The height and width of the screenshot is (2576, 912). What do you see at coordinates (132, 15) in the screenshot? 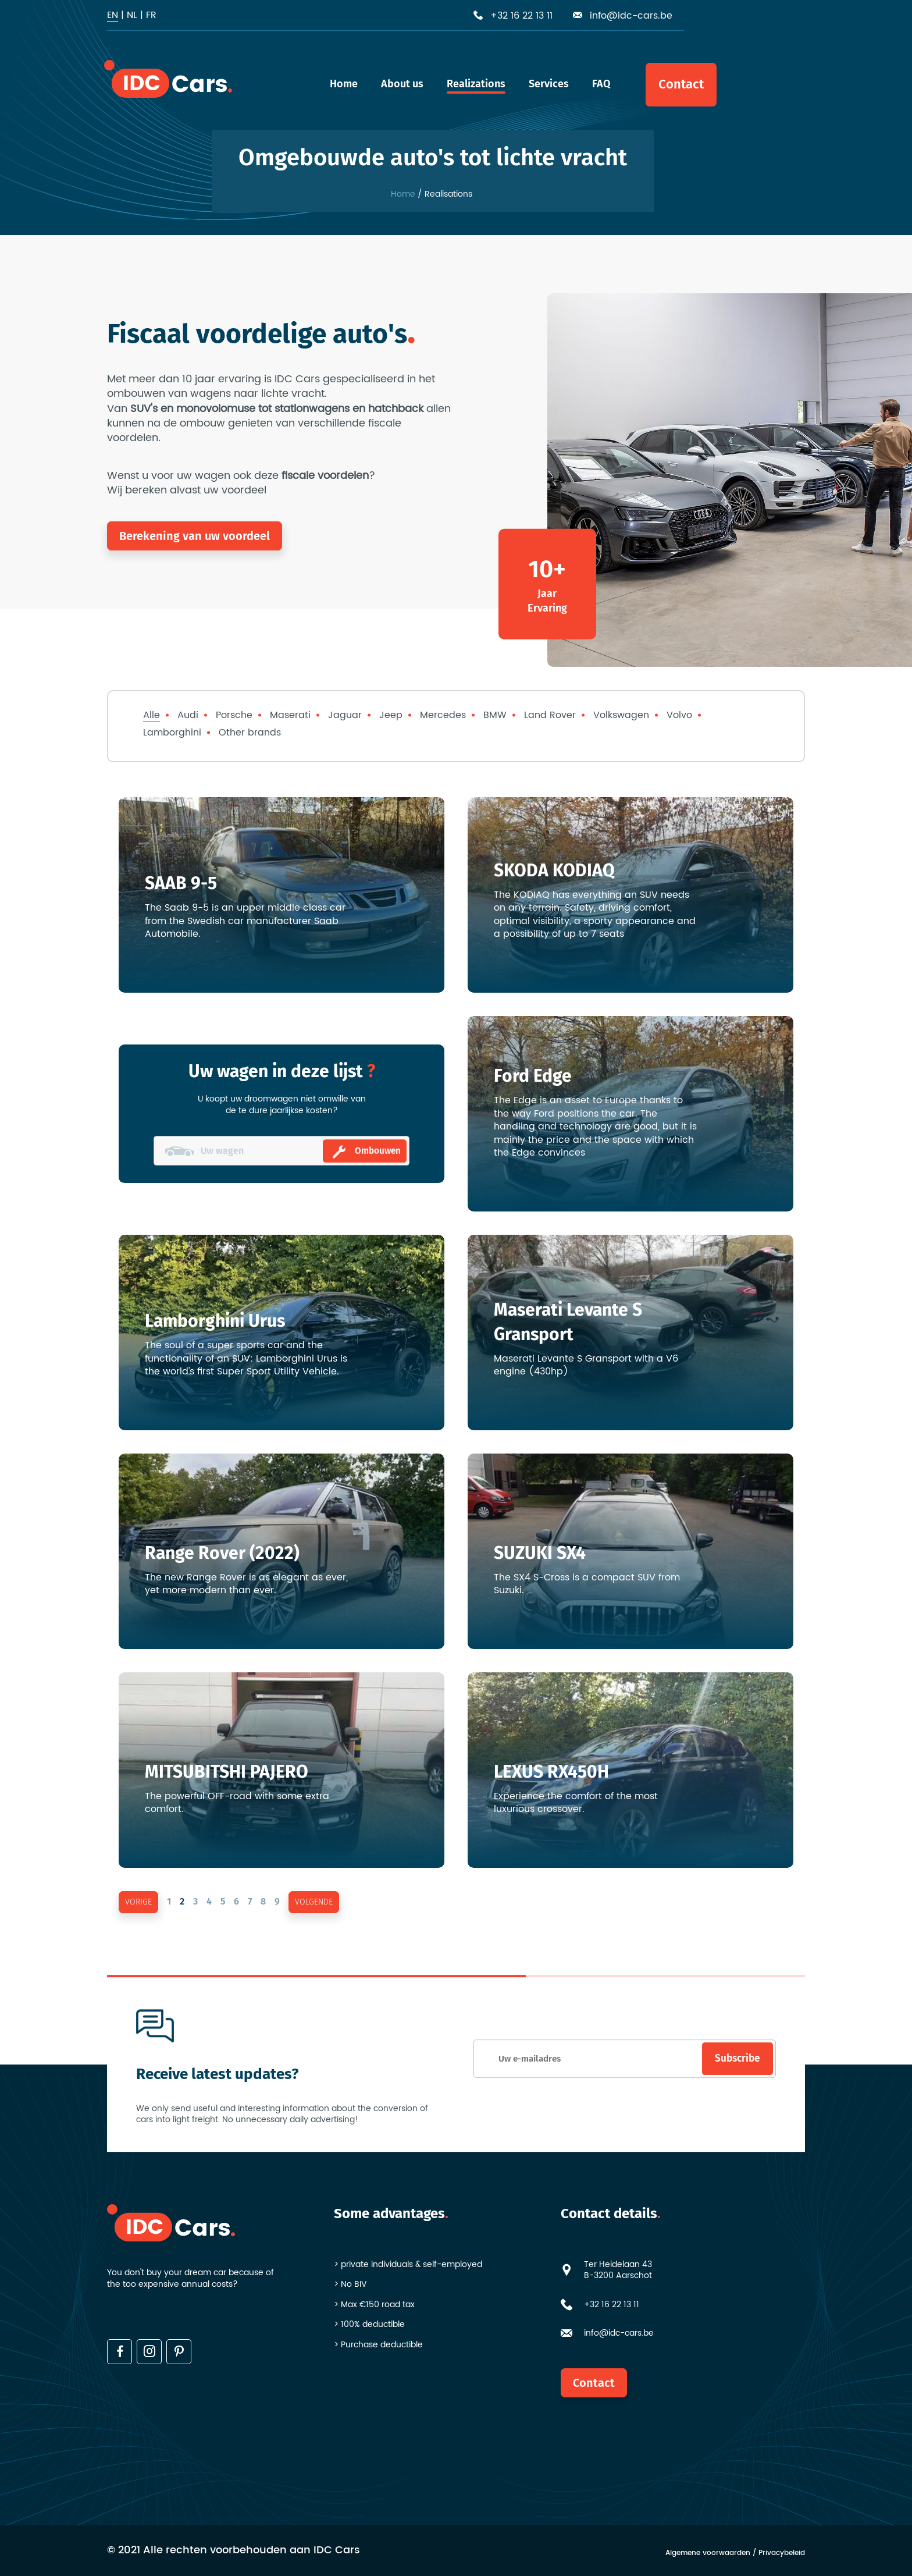
I see `nl` at bounding box center [132, 15].